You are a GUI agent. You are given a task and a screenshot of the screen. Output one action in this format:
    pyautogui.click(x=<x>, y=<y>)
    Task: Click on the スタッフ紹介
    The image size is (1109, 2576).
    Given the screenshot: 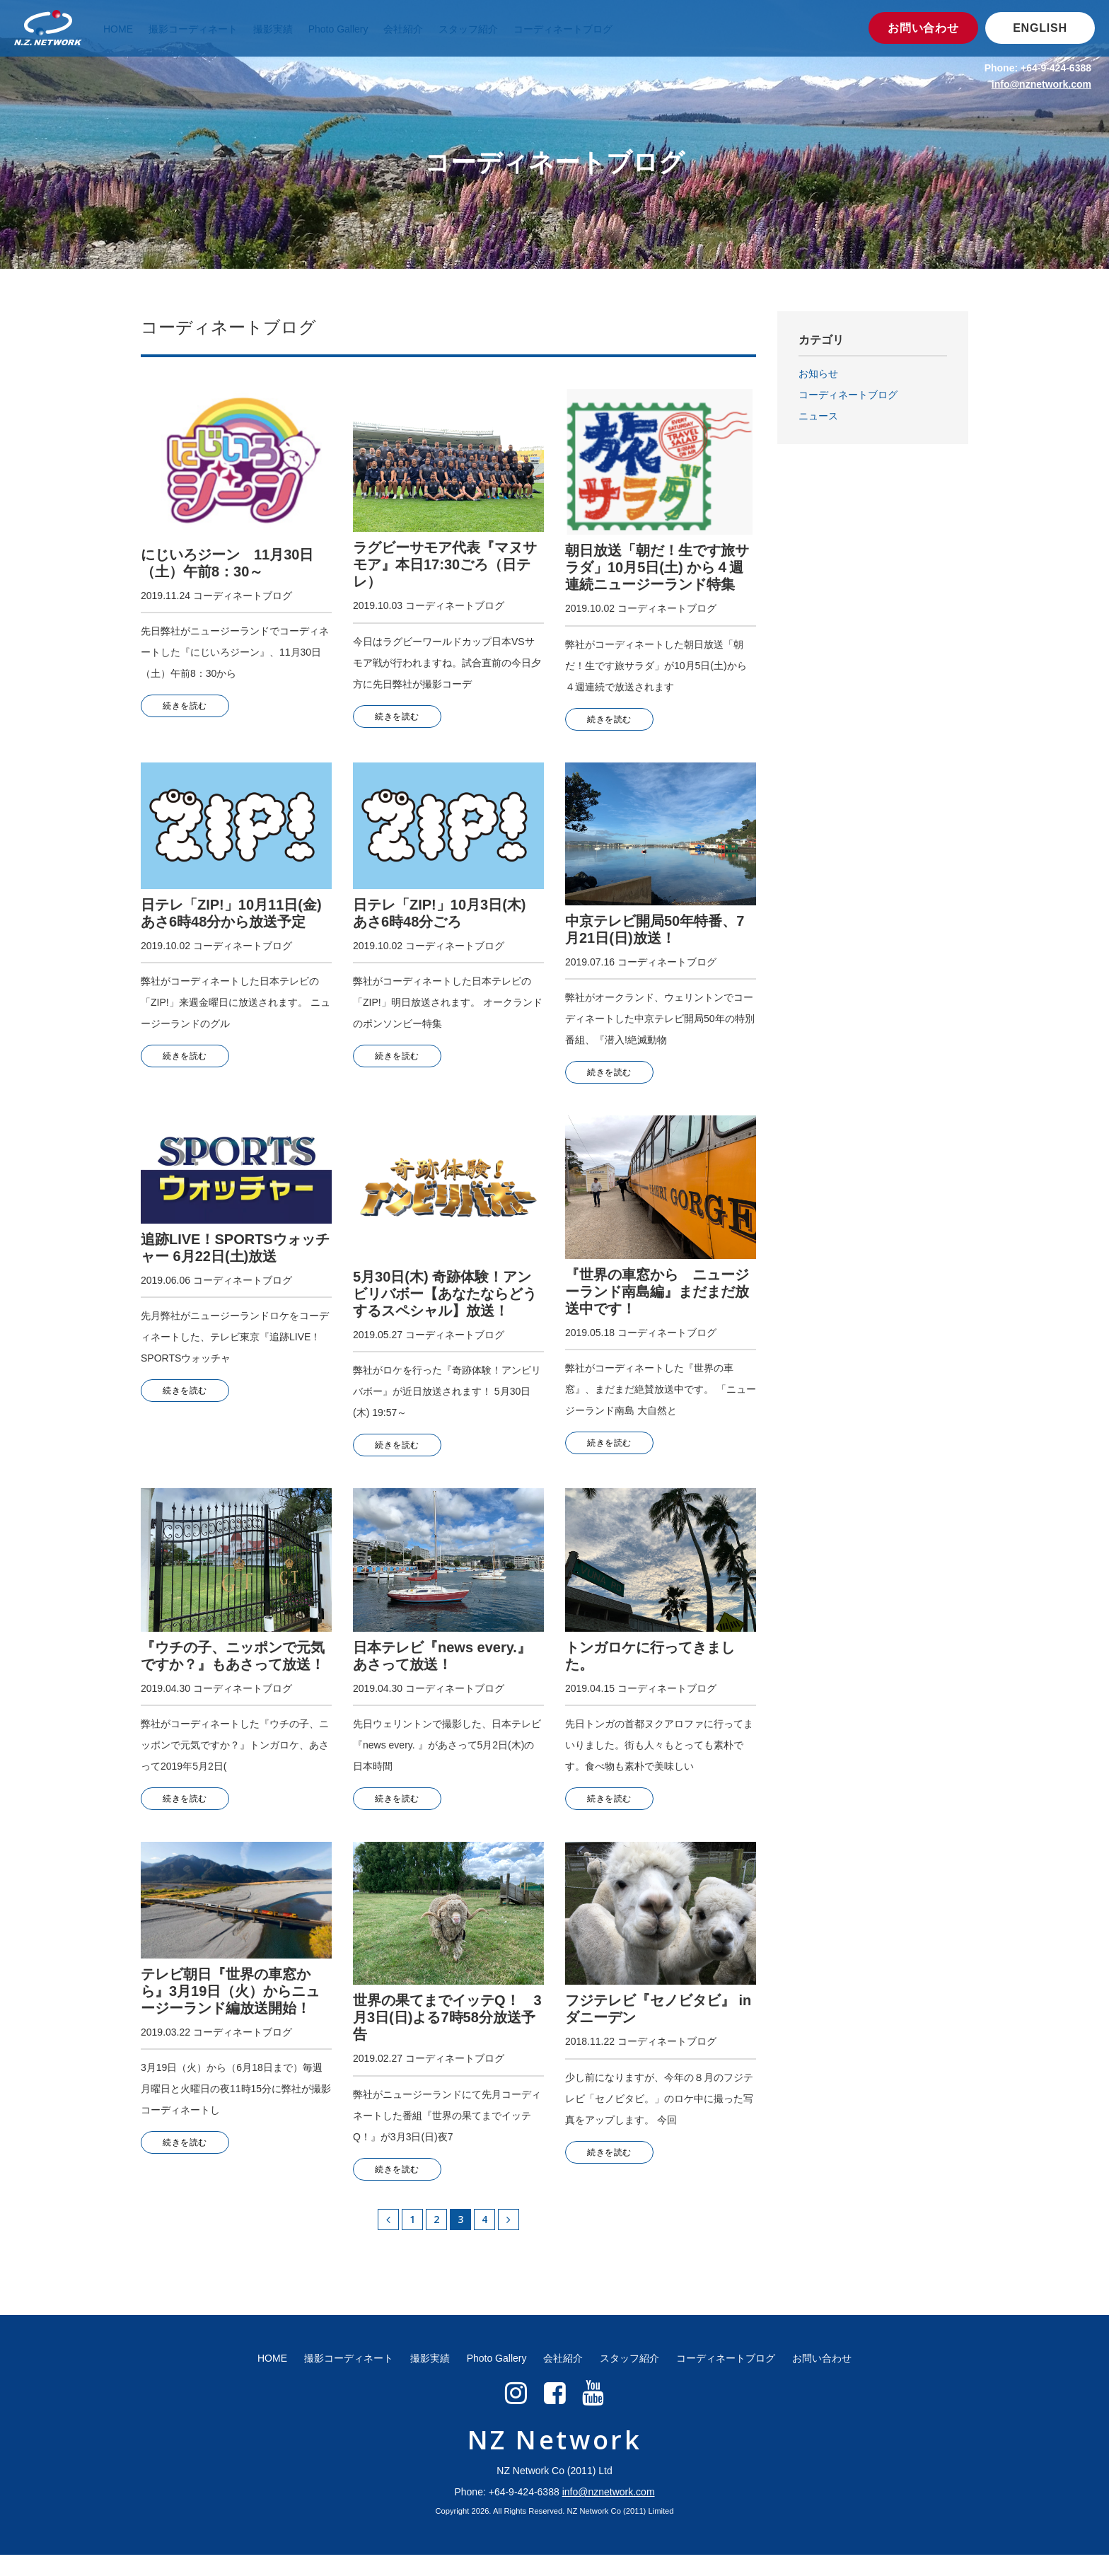 What is the action you would take?
    pyautogui.click(x=472, y=29)
    